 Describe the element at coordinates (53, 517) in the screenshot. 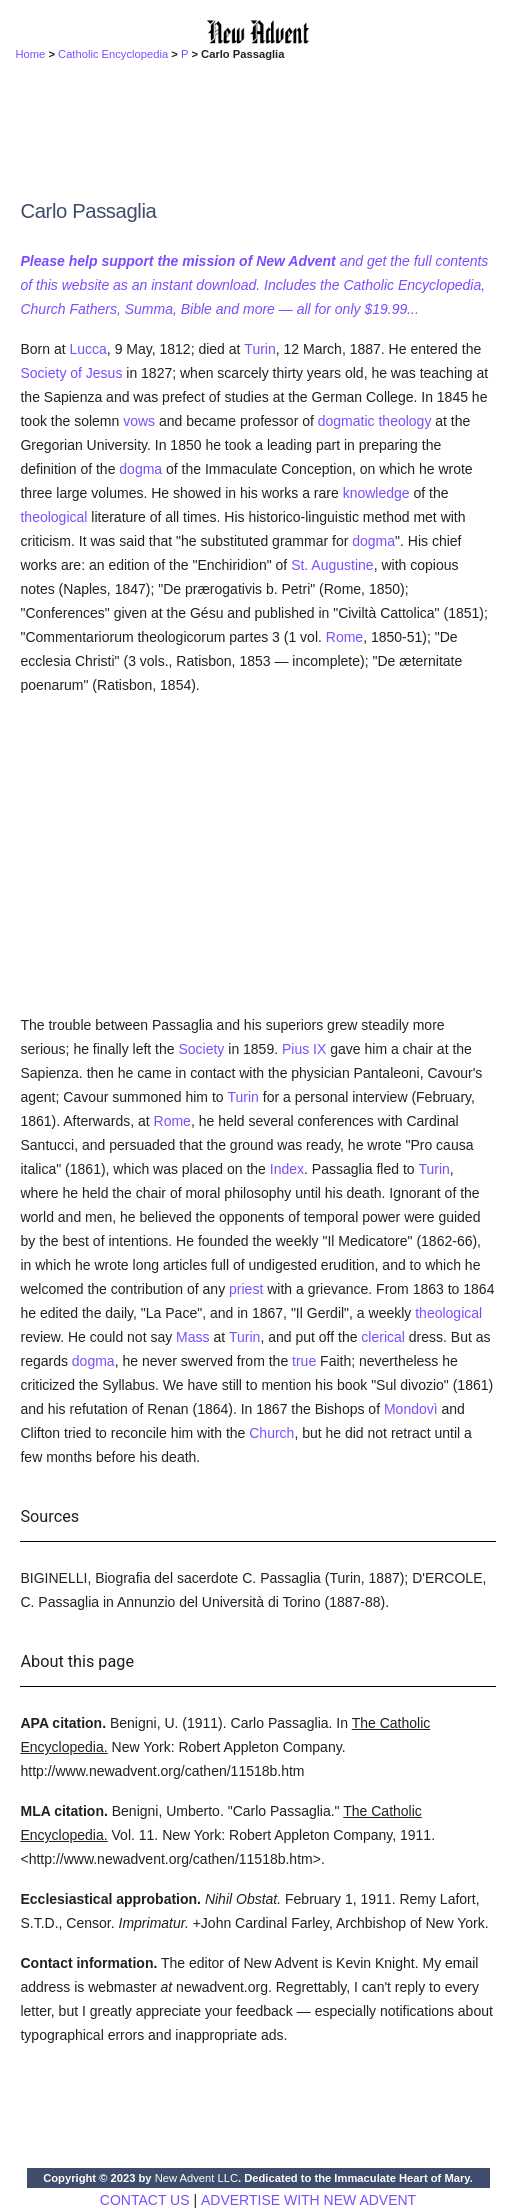

I see `theological` at that location.